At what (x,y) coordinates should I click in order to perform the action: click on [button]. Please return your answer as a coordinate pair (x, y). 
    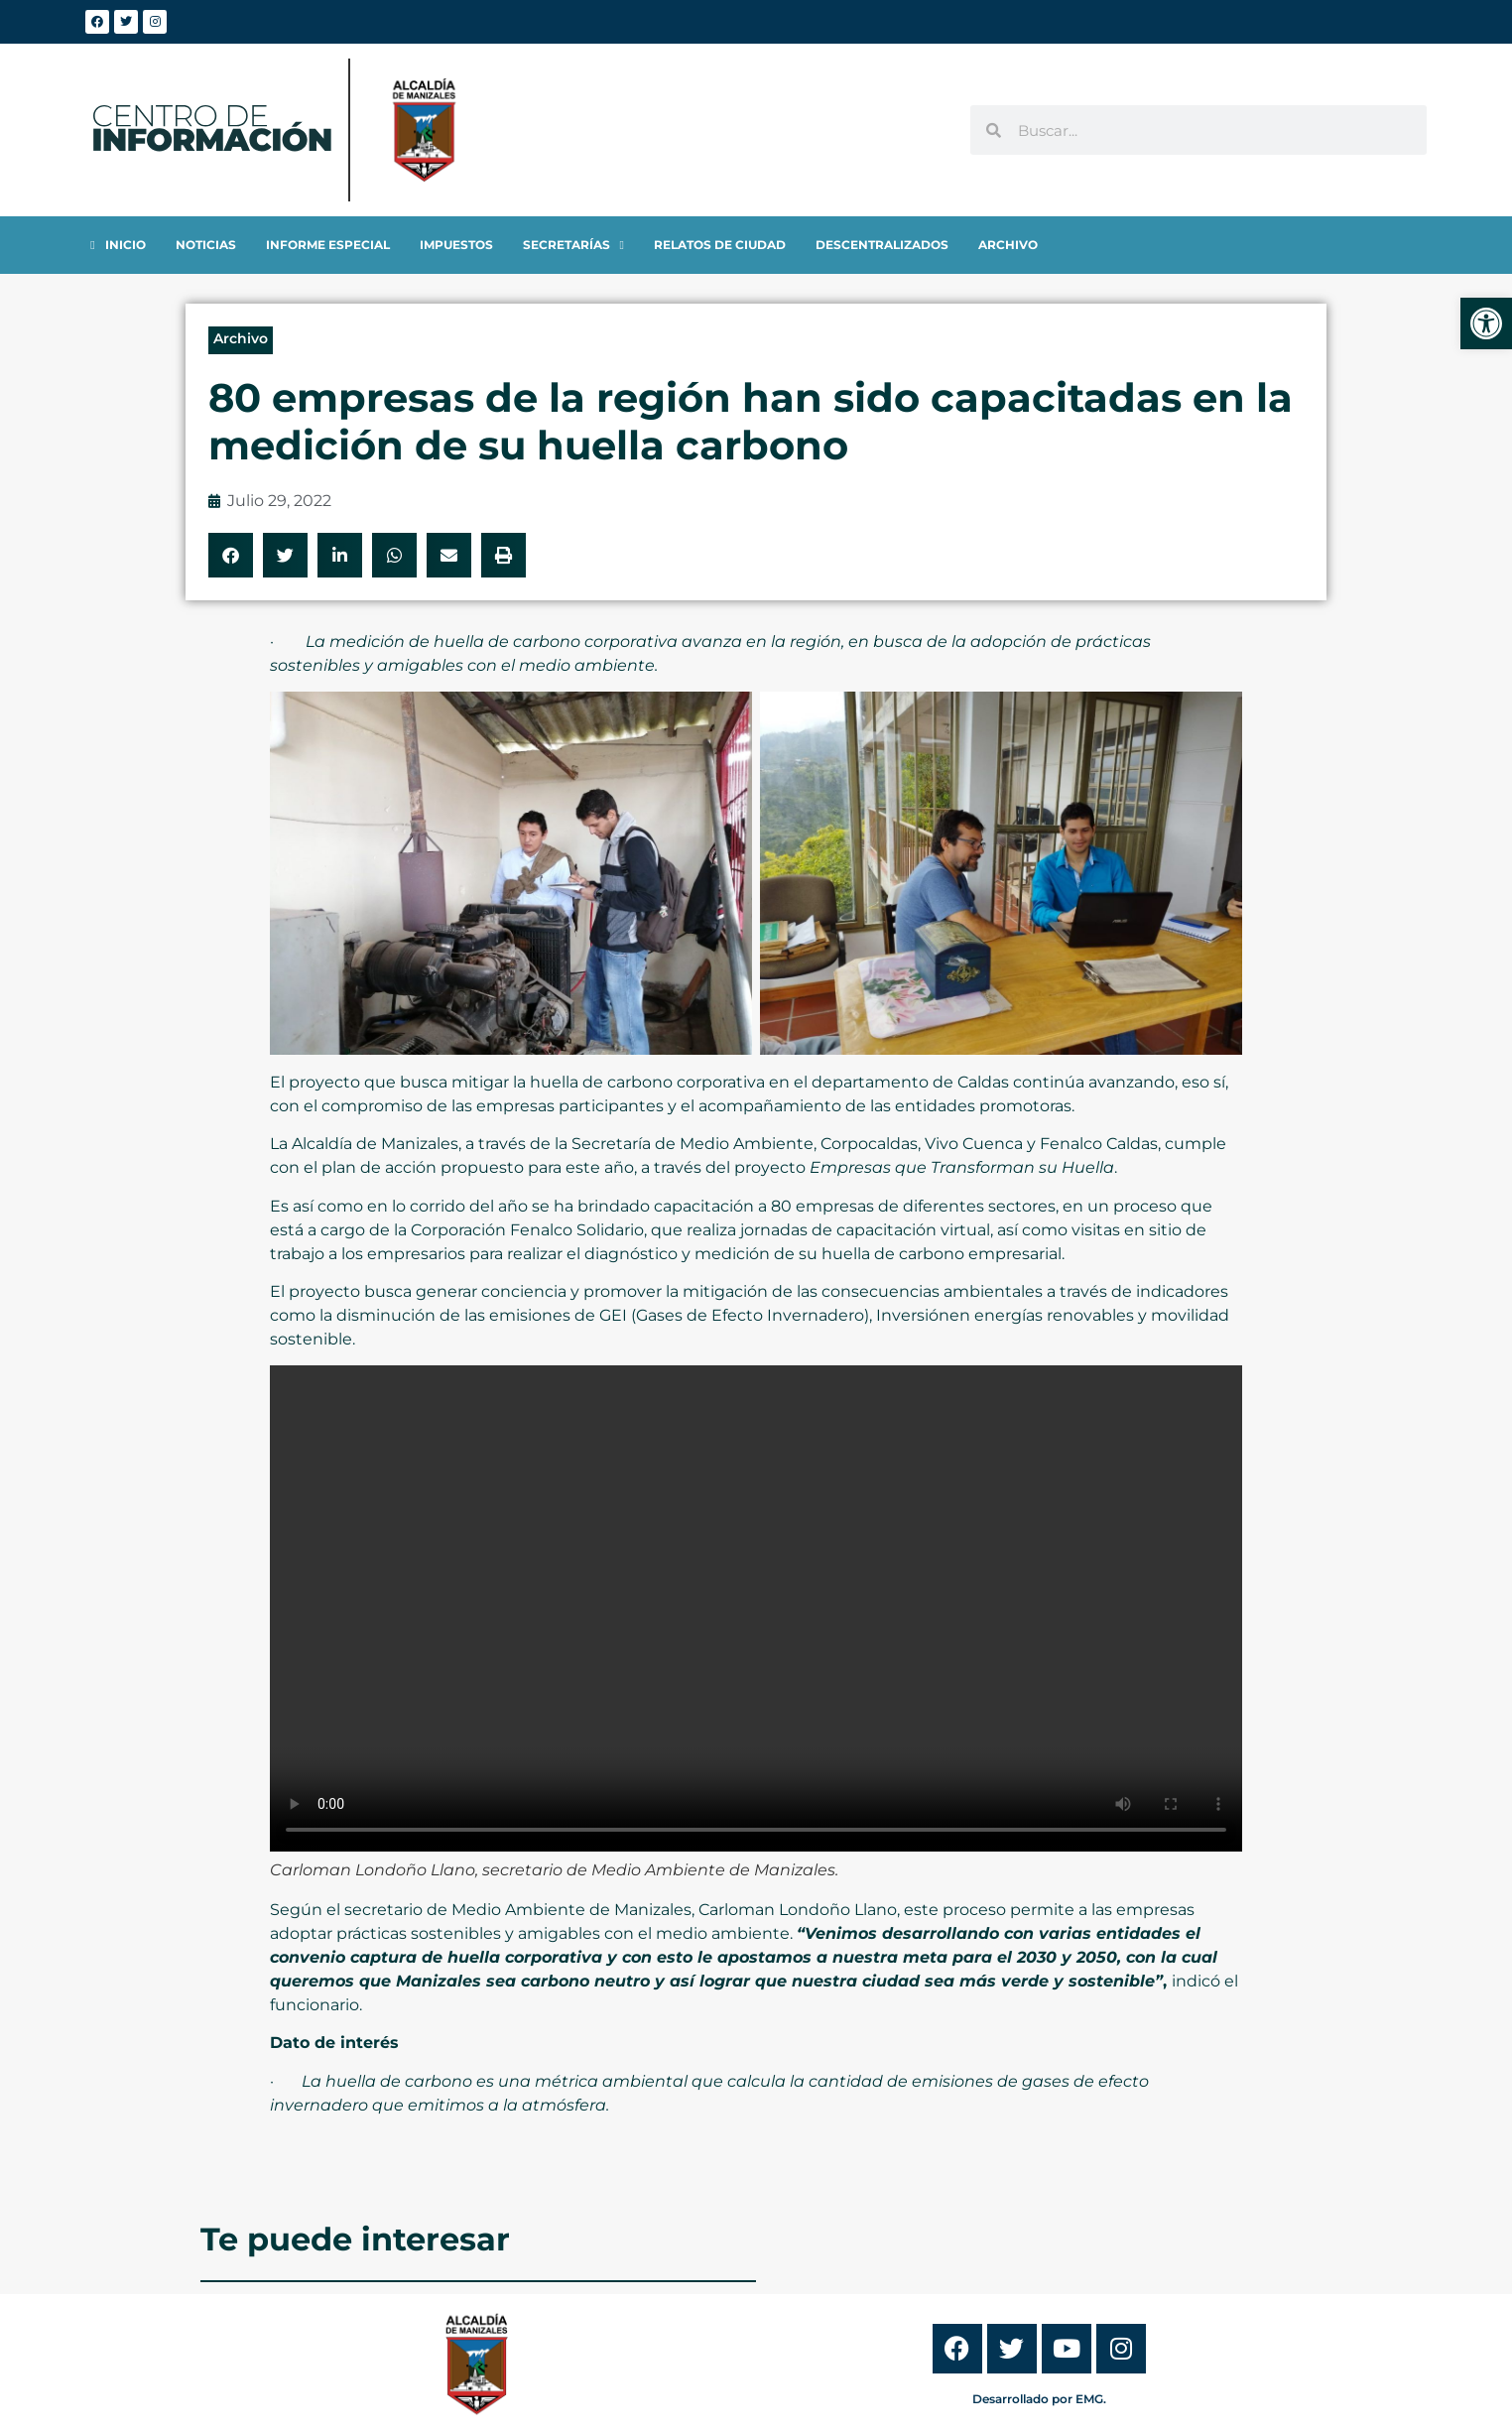
    Looking at the image, I should click on (230, 555).